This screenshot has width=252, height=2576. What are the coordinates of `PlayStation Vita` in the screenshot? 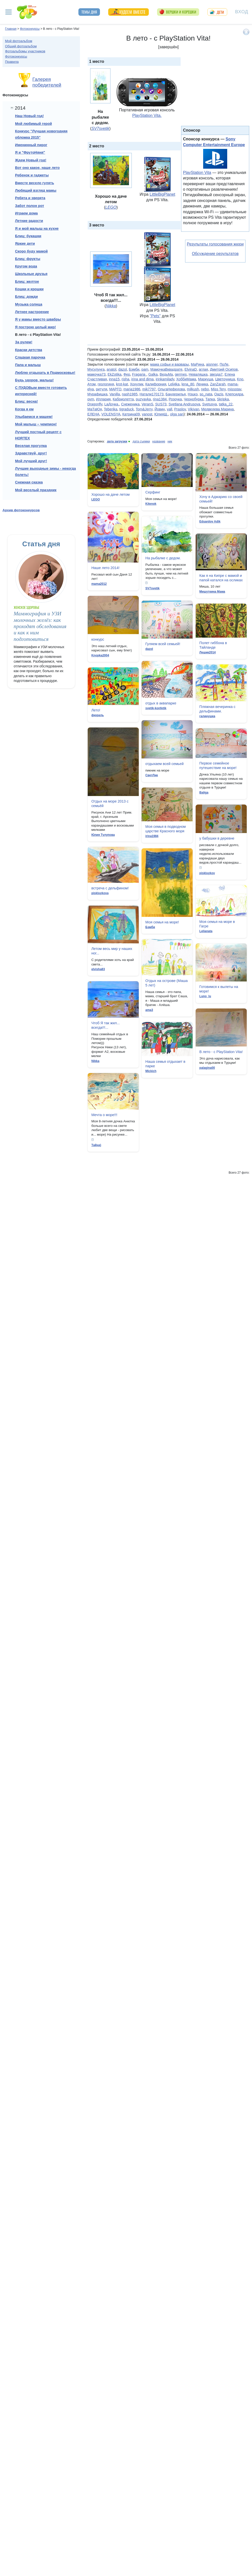 It's located at (197, 172).